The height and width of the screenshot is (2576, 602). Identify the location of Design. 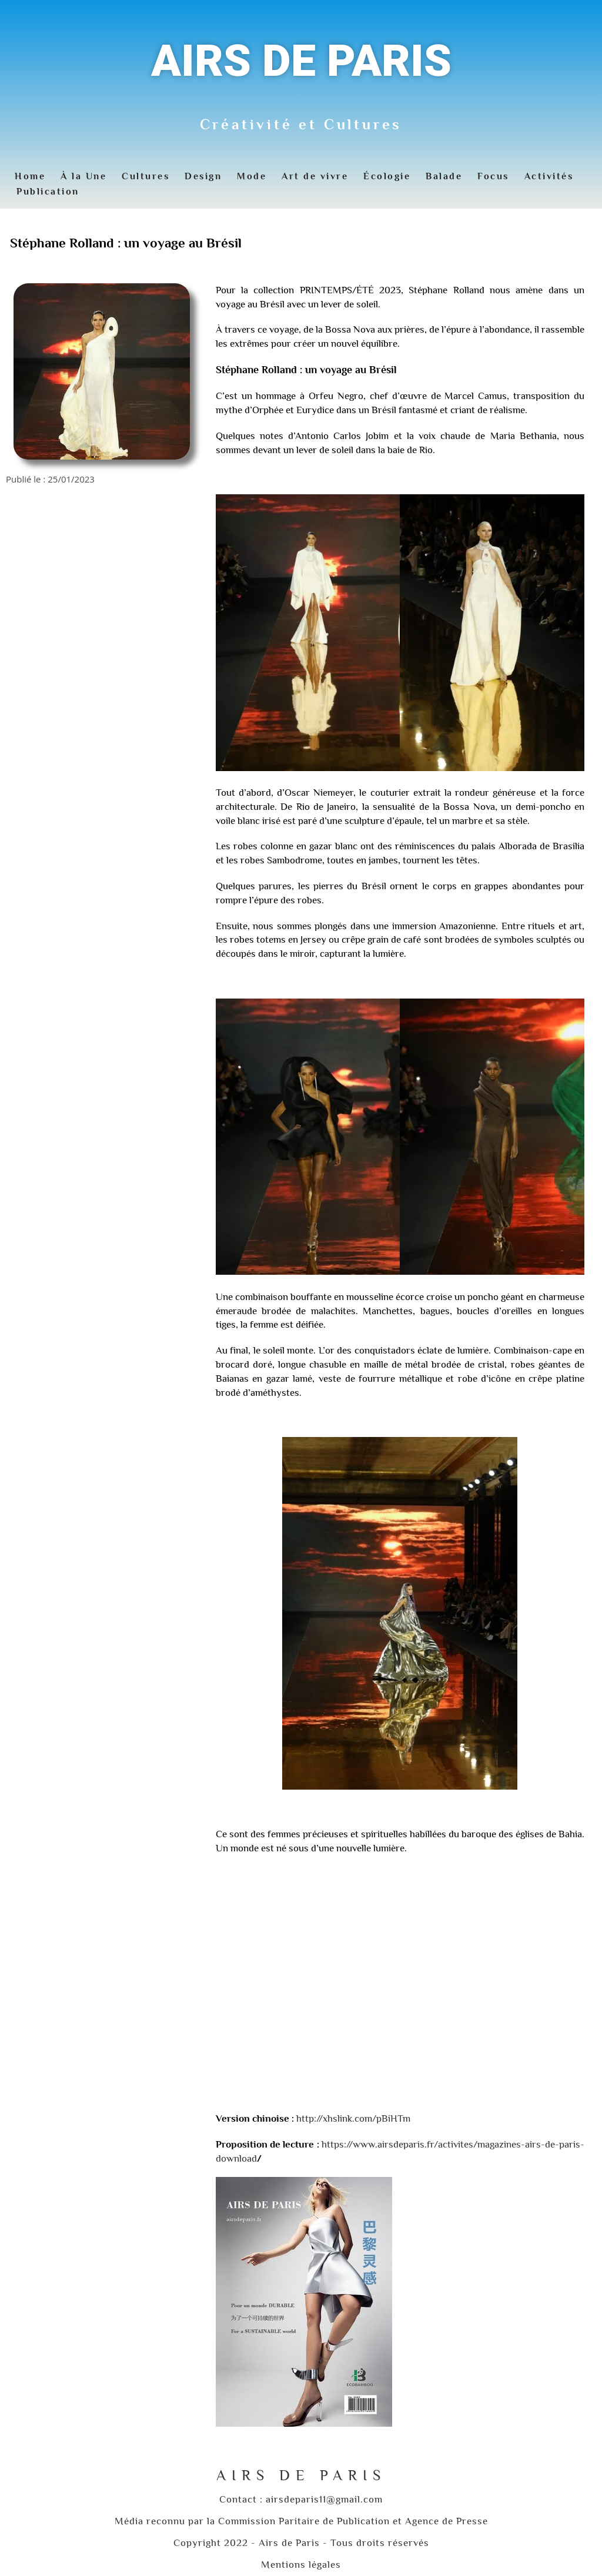
(203, 176).